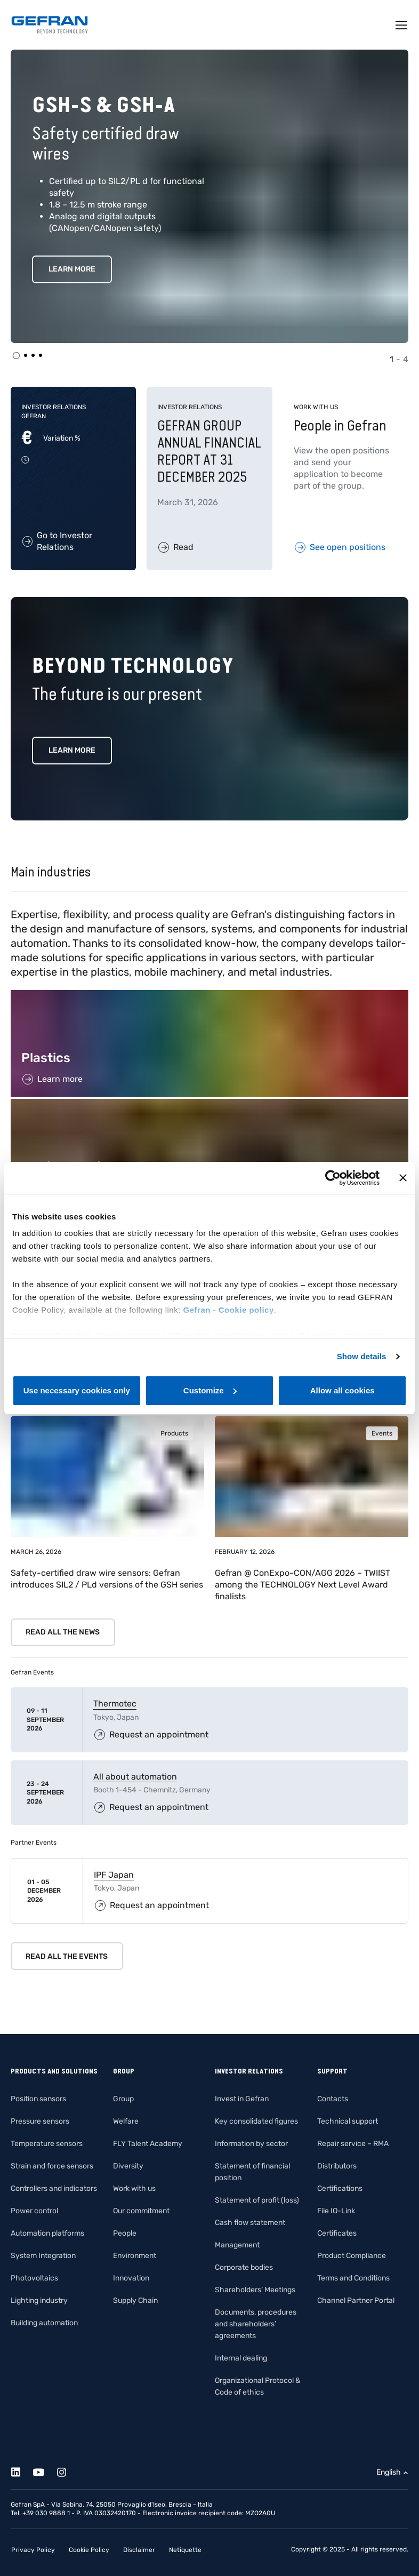 Image resolution: width=419 pixels, height=2576 pixels. What do you see at coordinates (347, 2121) in the screenshot?
I see `Technical support` at bounding box center [347, 2121].